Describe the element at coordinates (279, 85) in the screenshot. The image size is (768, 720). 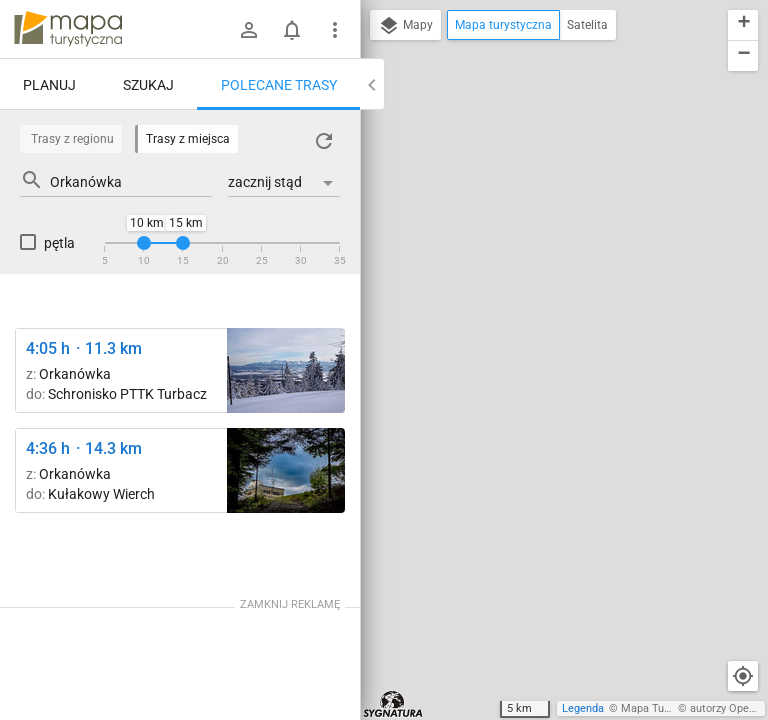
I see `Polecane trasy` at that location.